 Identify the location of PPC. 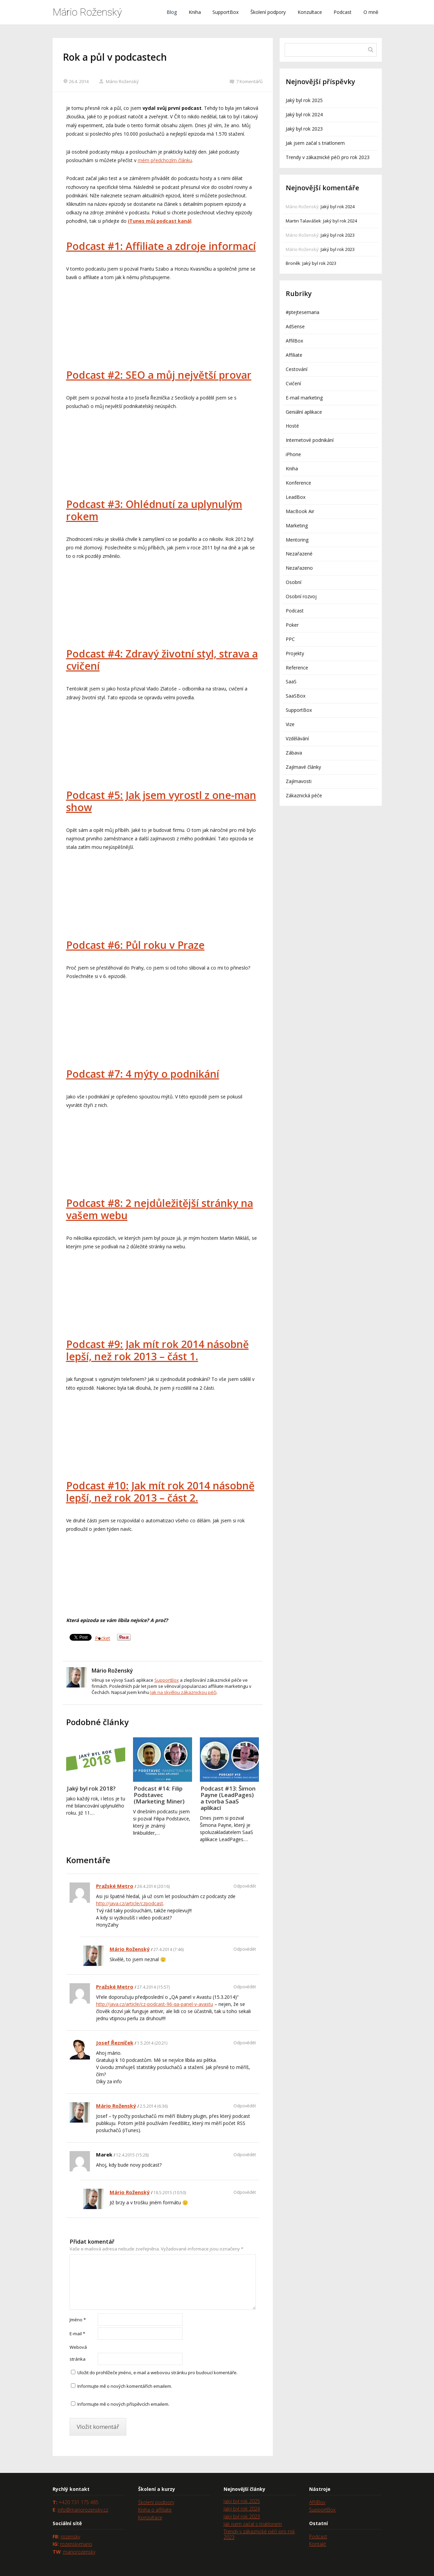
(290, 639).